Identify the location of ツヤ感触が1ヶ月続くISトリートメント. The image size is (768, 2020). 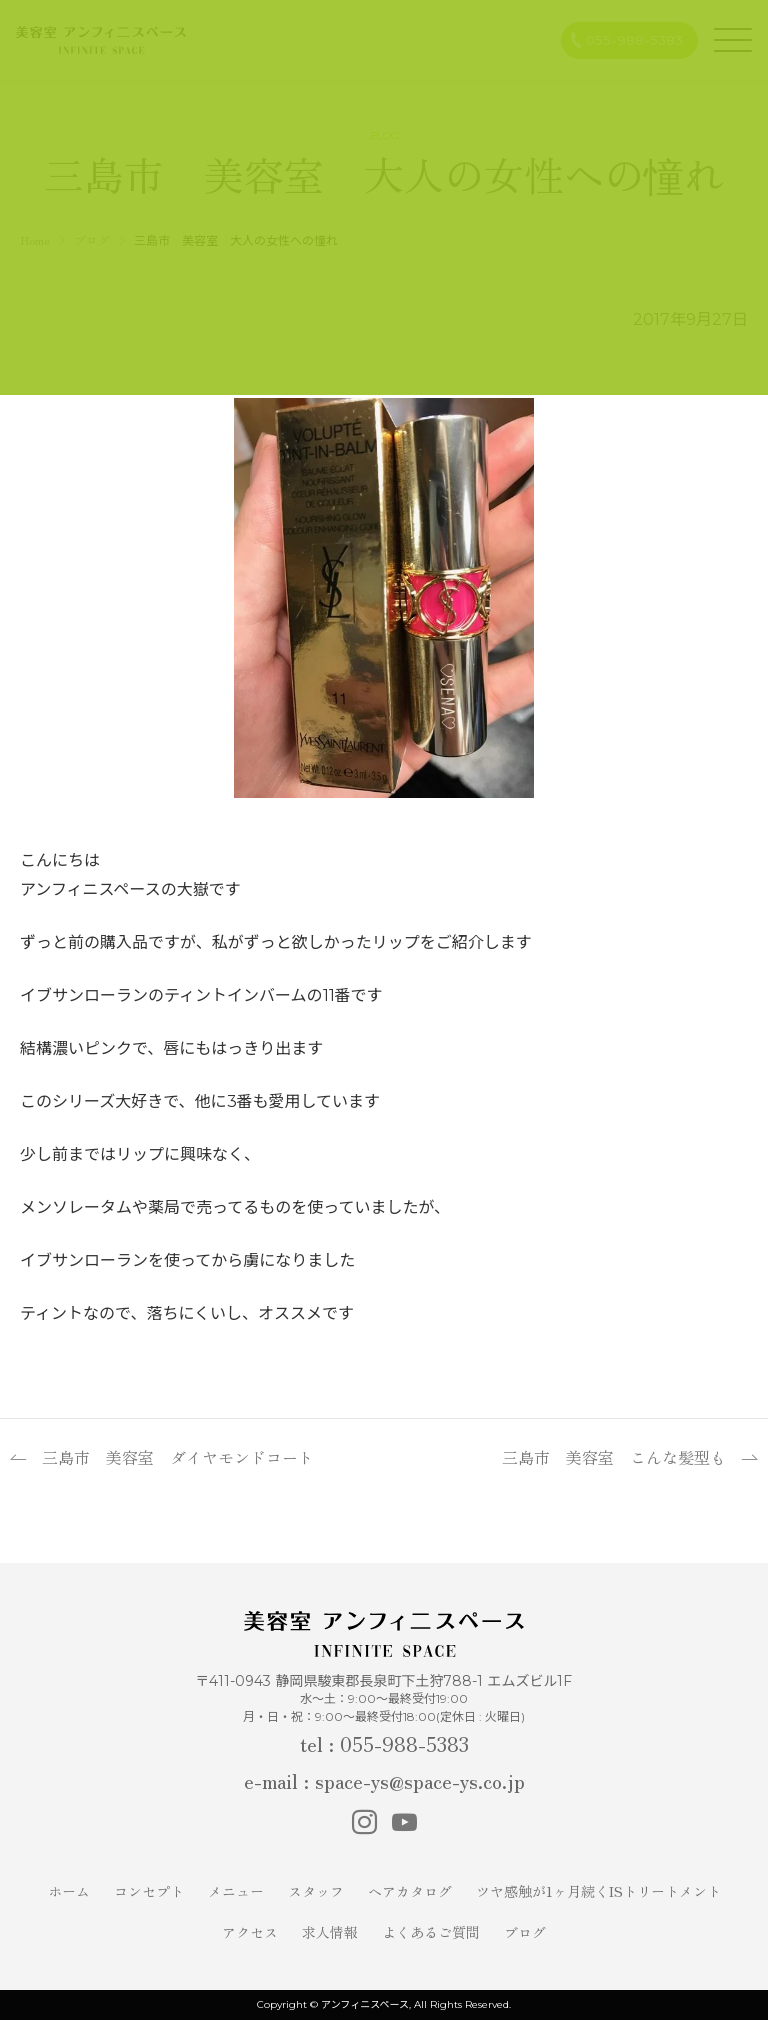
(598, 1891).